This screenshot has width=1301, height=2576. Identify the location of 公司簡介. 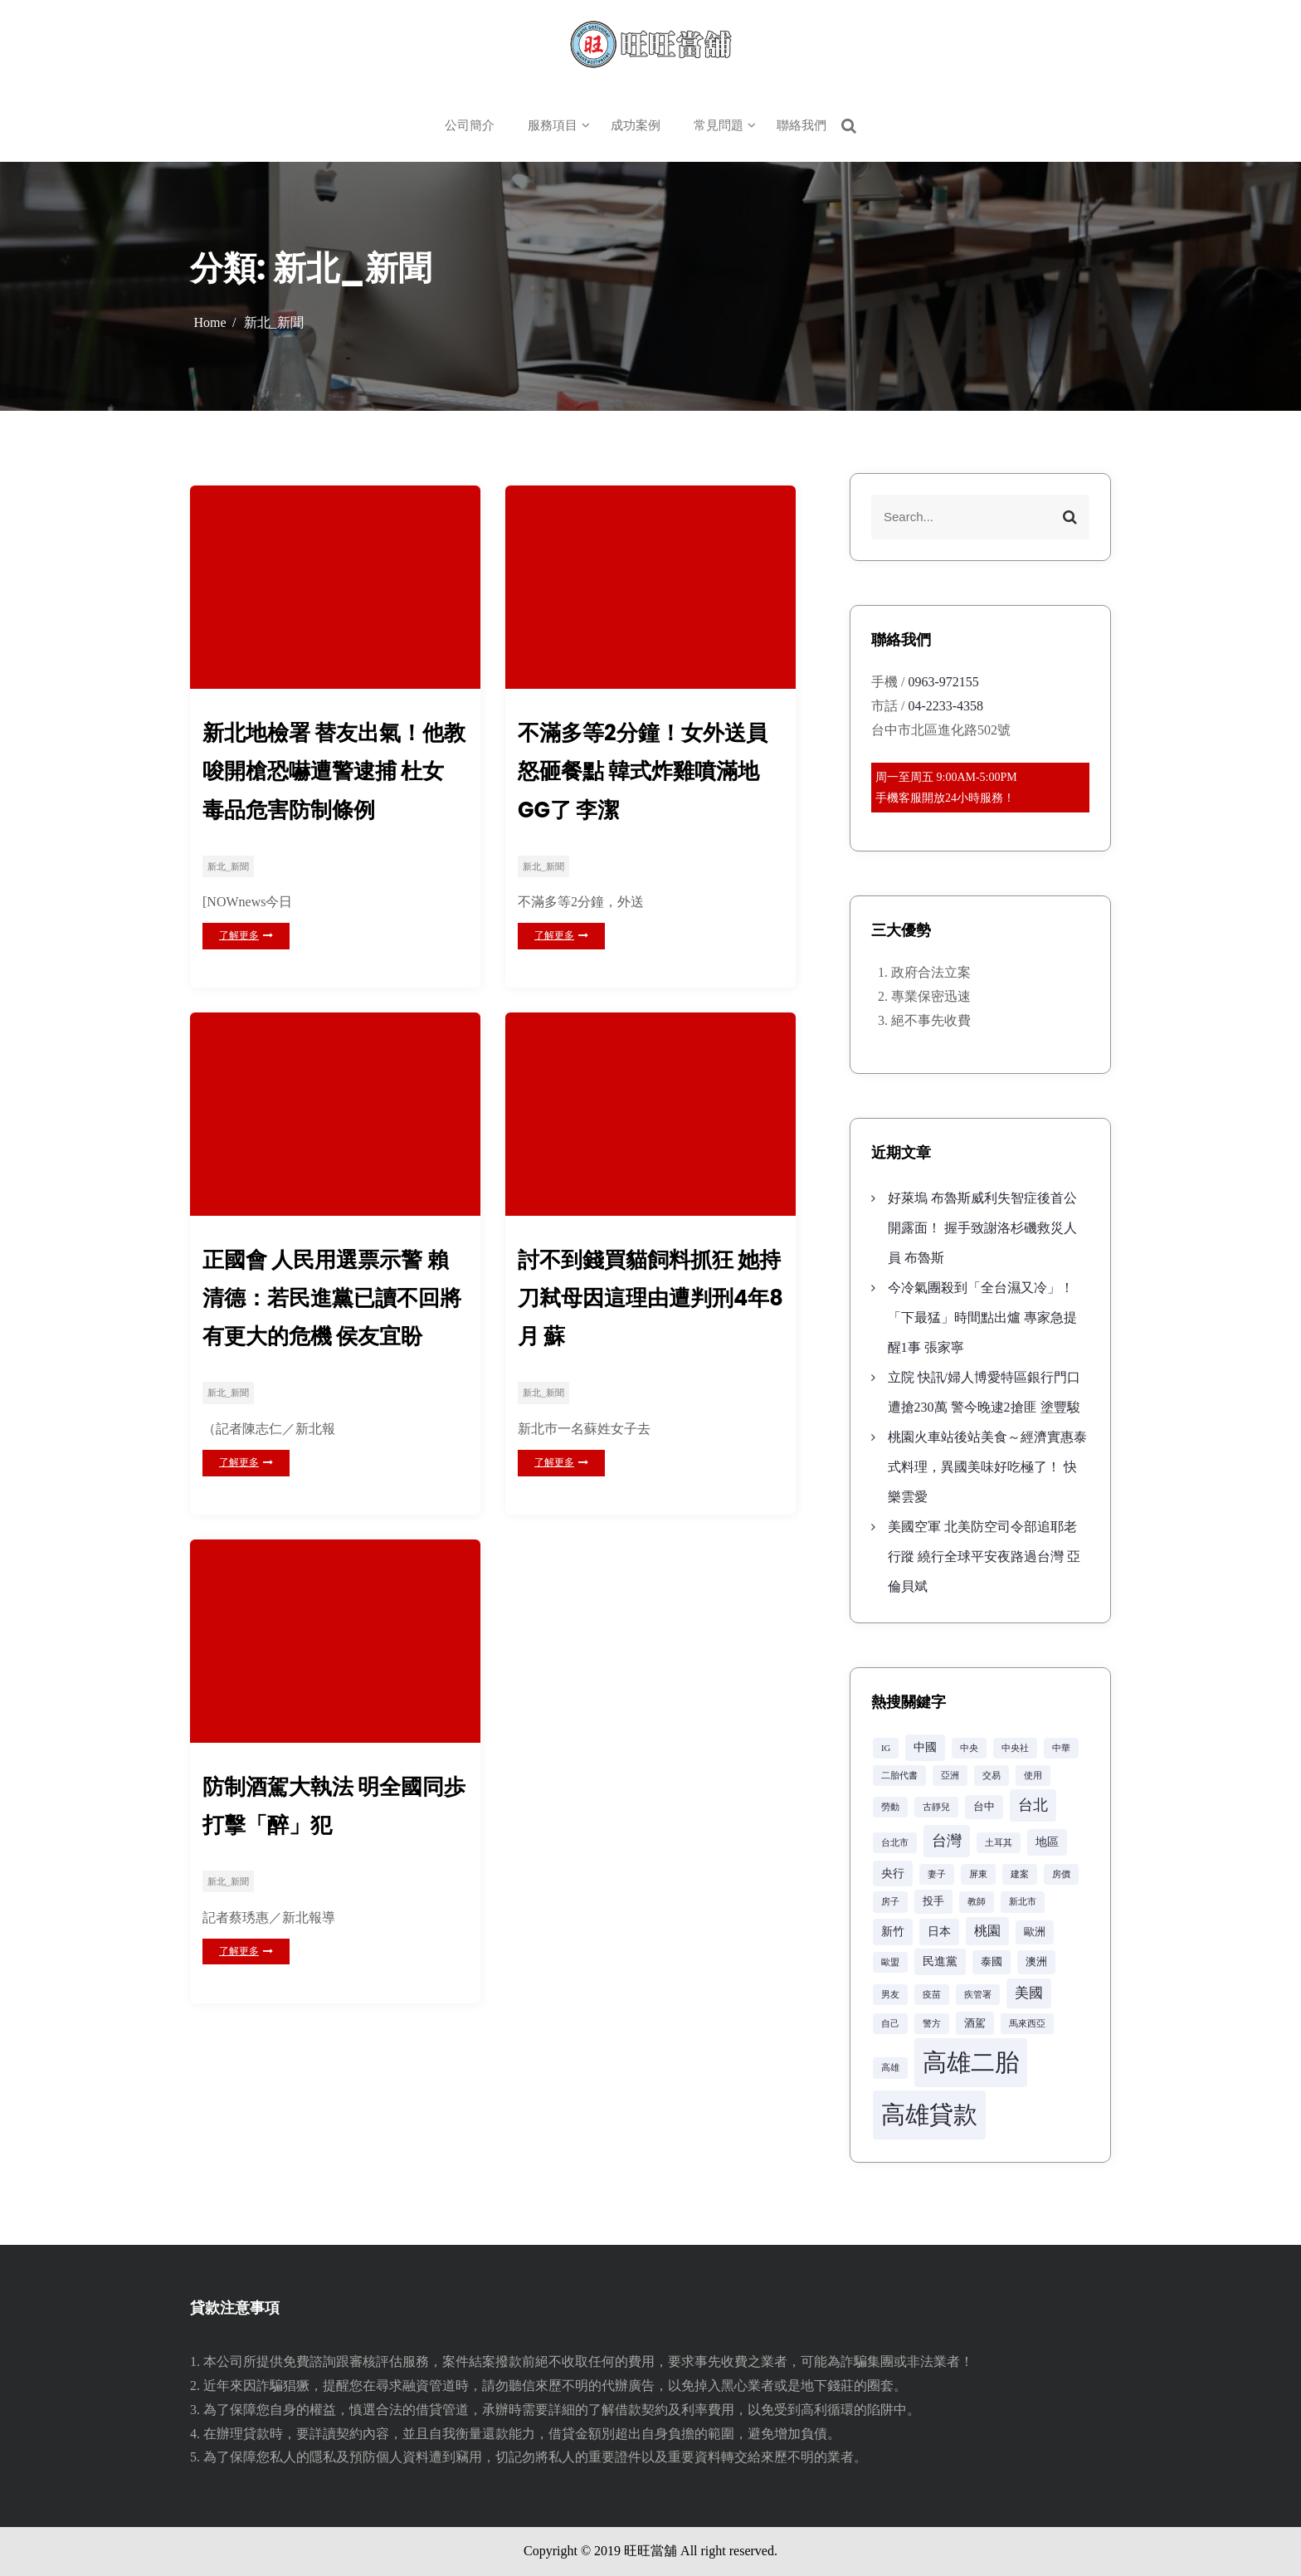
(470, 125).